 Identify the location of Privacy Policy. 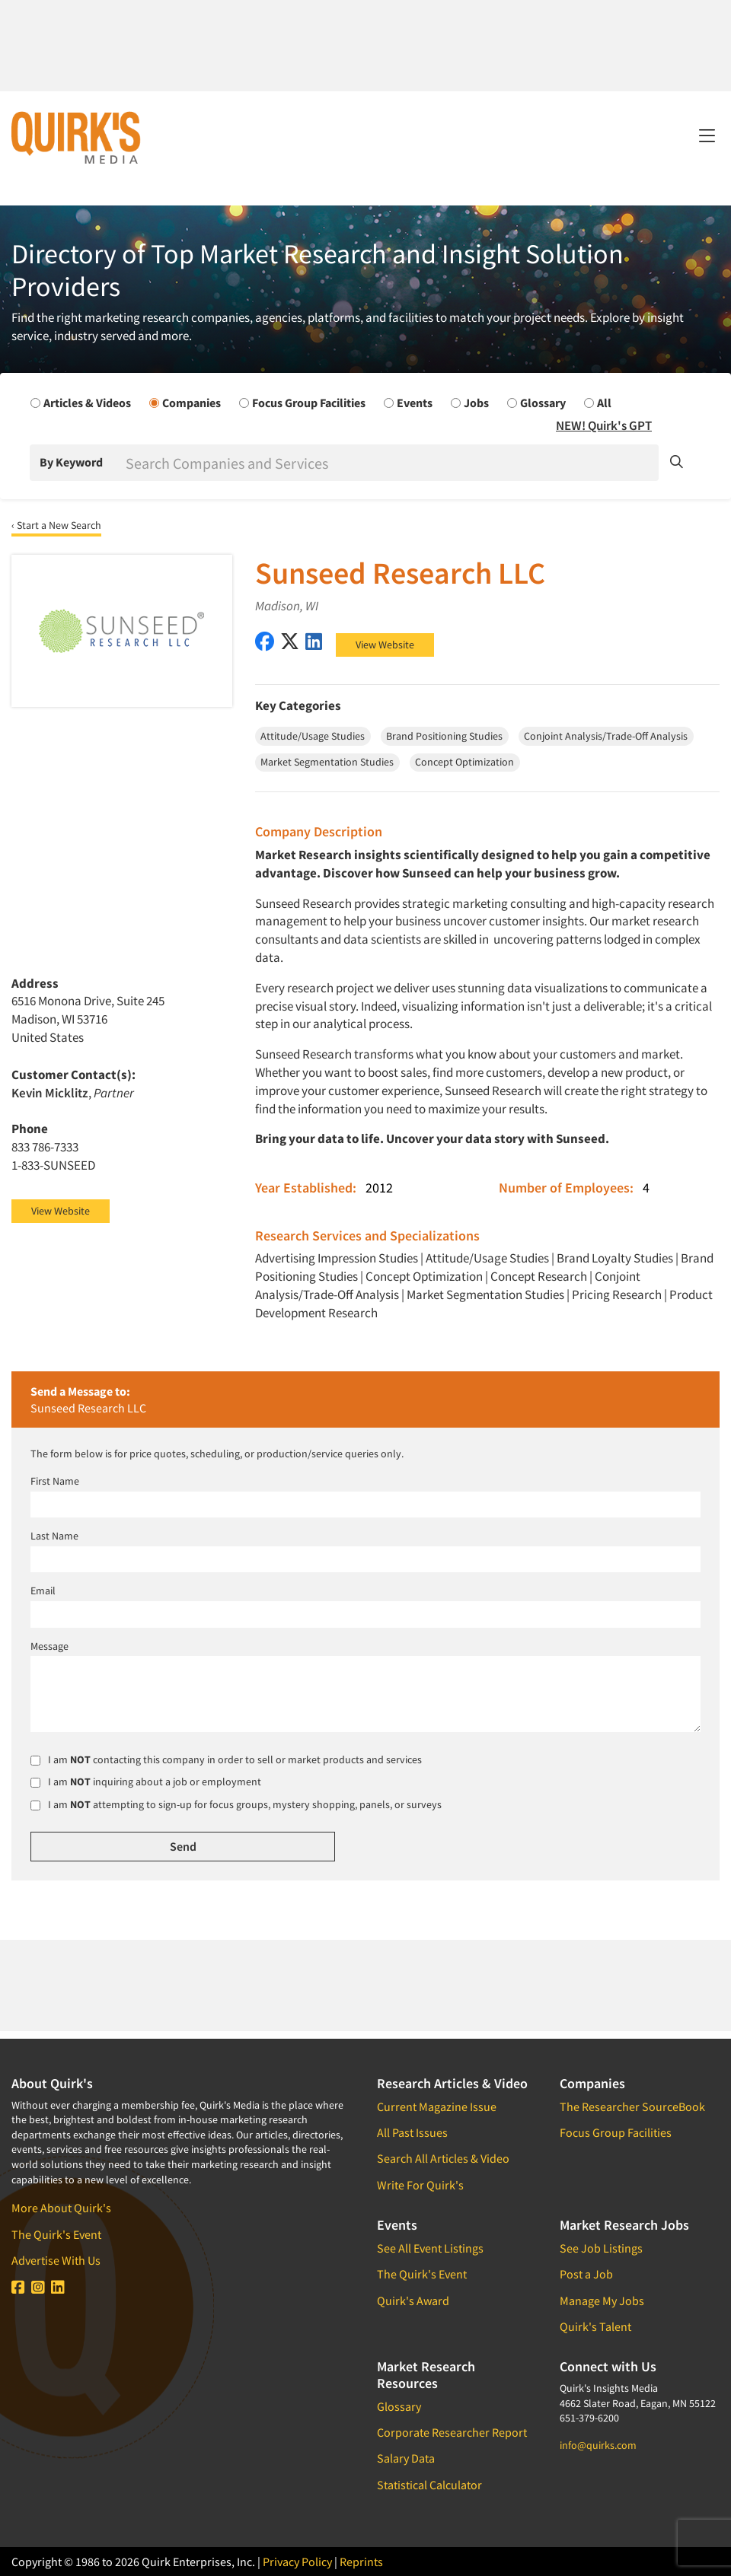
(297, 2561).